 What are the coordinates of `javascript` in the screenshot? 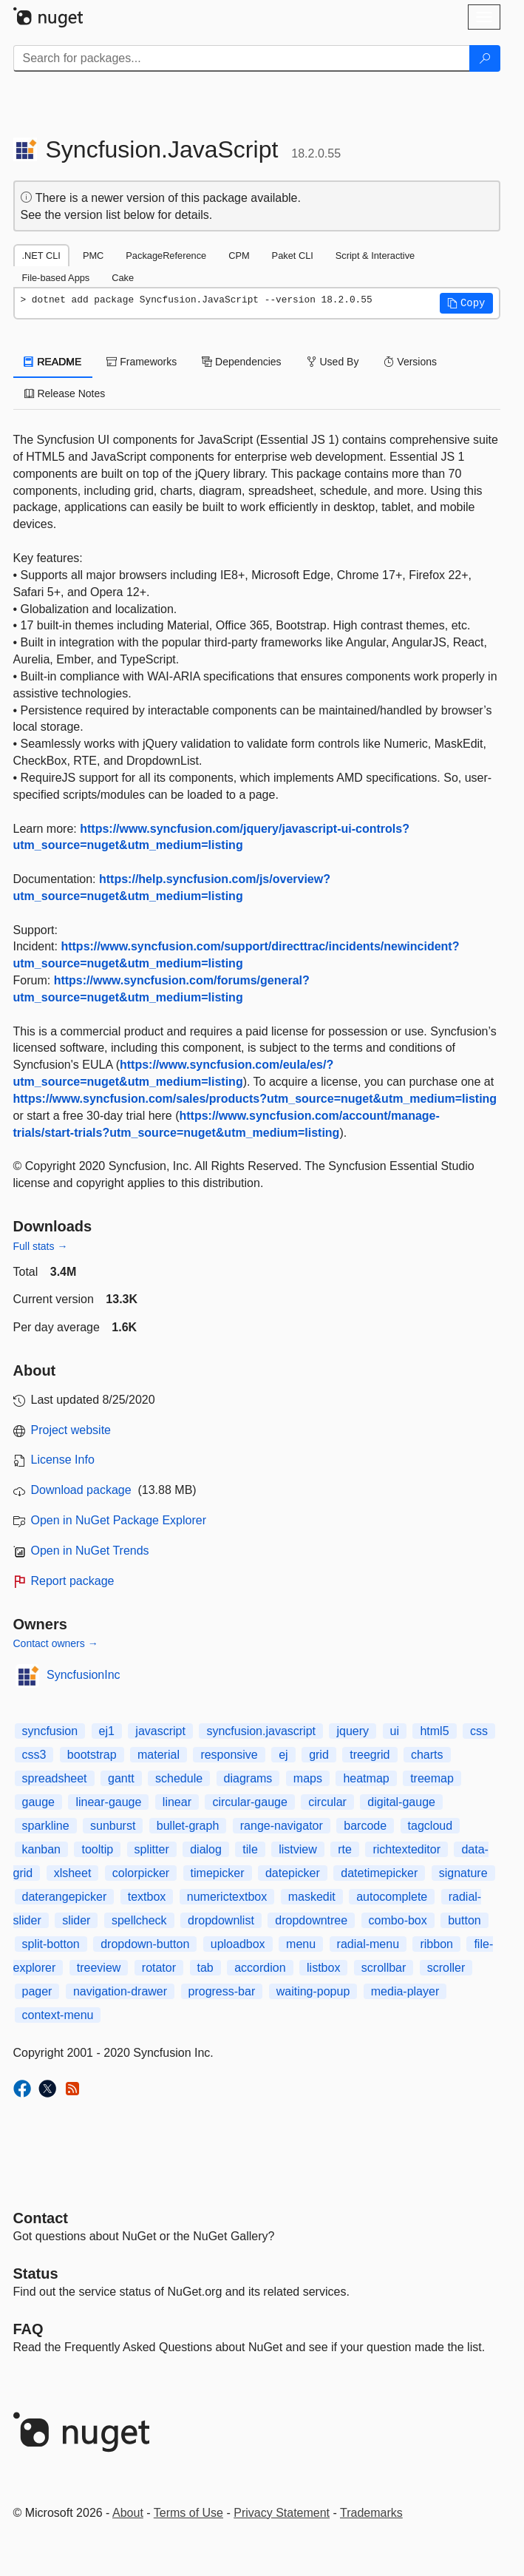 It's located at (160, 1731).